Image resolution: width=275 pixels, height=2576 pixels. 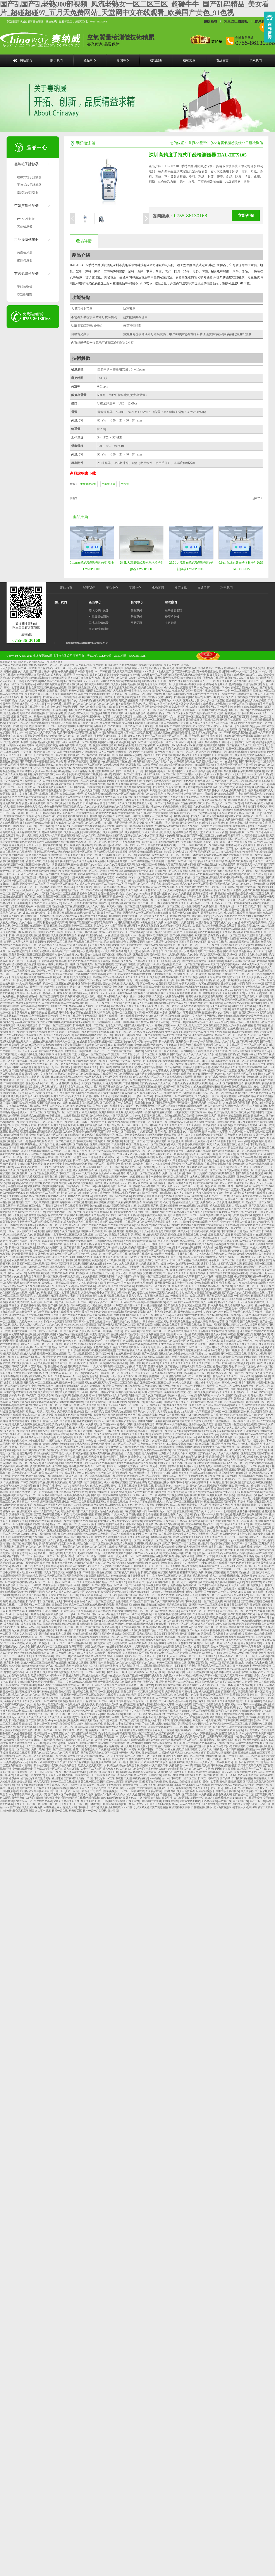 What do you see at coordinates (154, 764) in the screenshot?
I see `古装做爰无遮挡三级` at bounding box center [154, 764].